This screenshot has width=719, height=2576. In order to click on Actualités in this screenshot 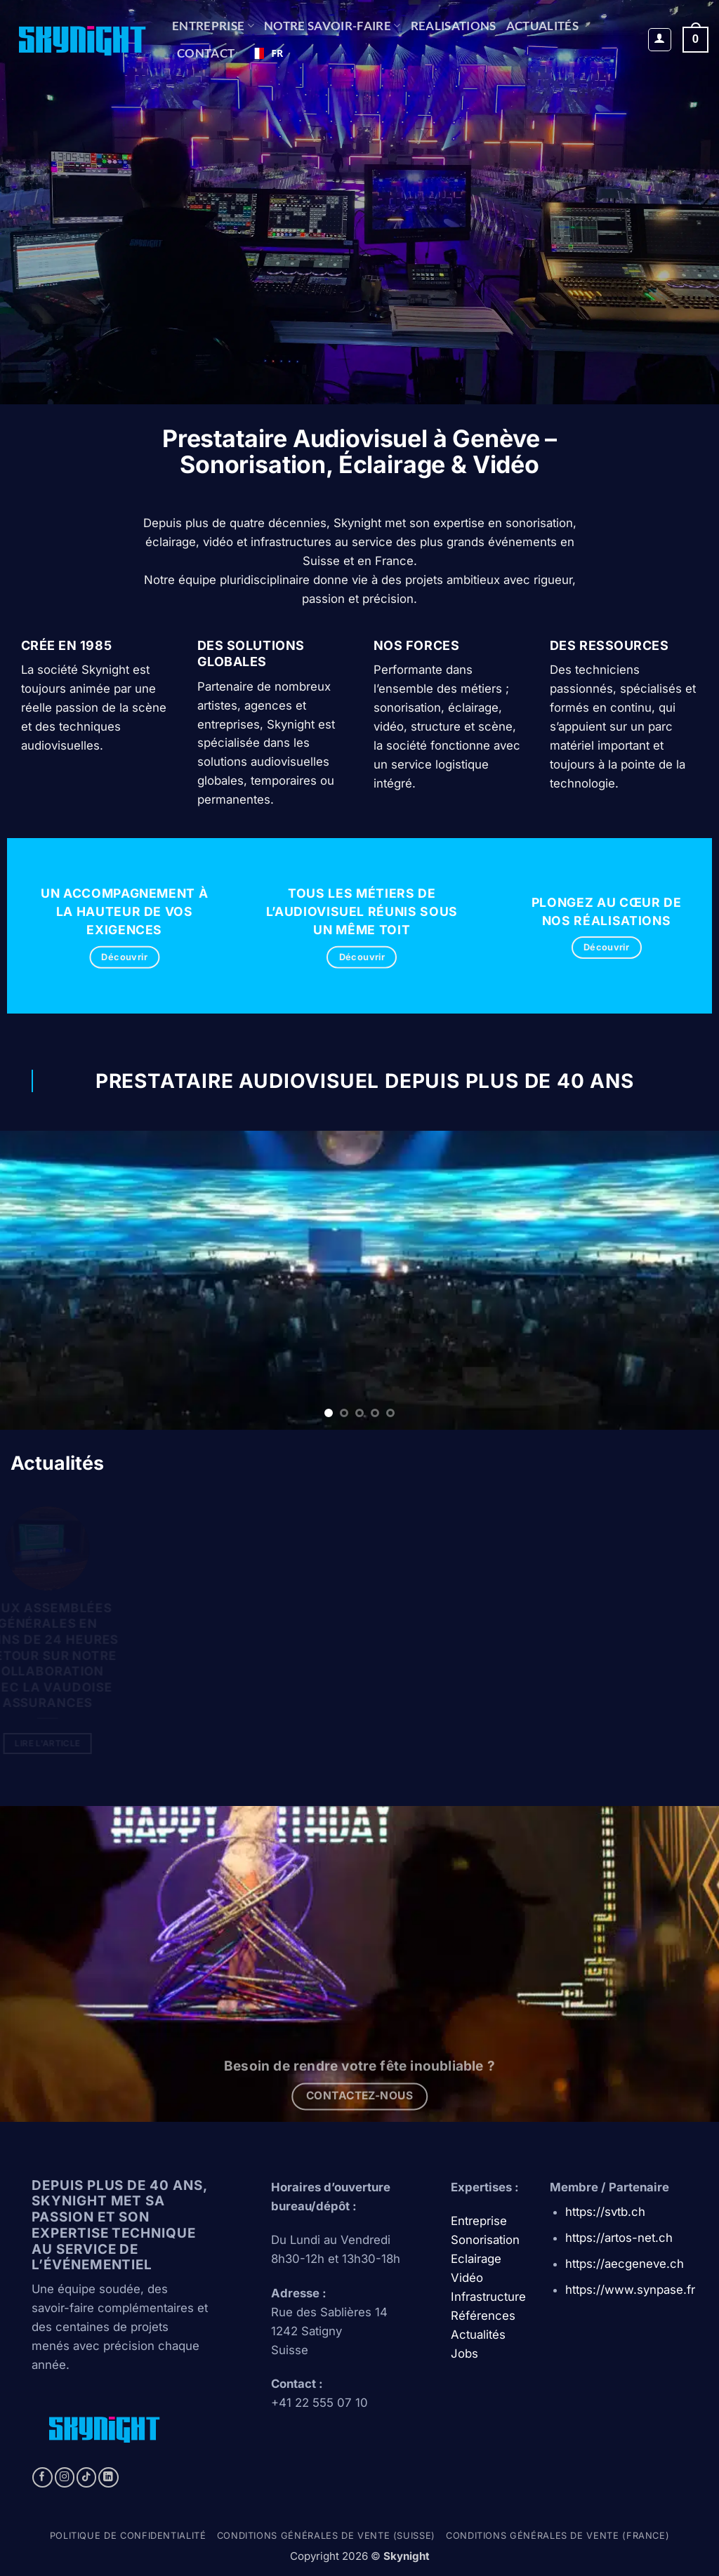, I will do `click(542, 25)`.